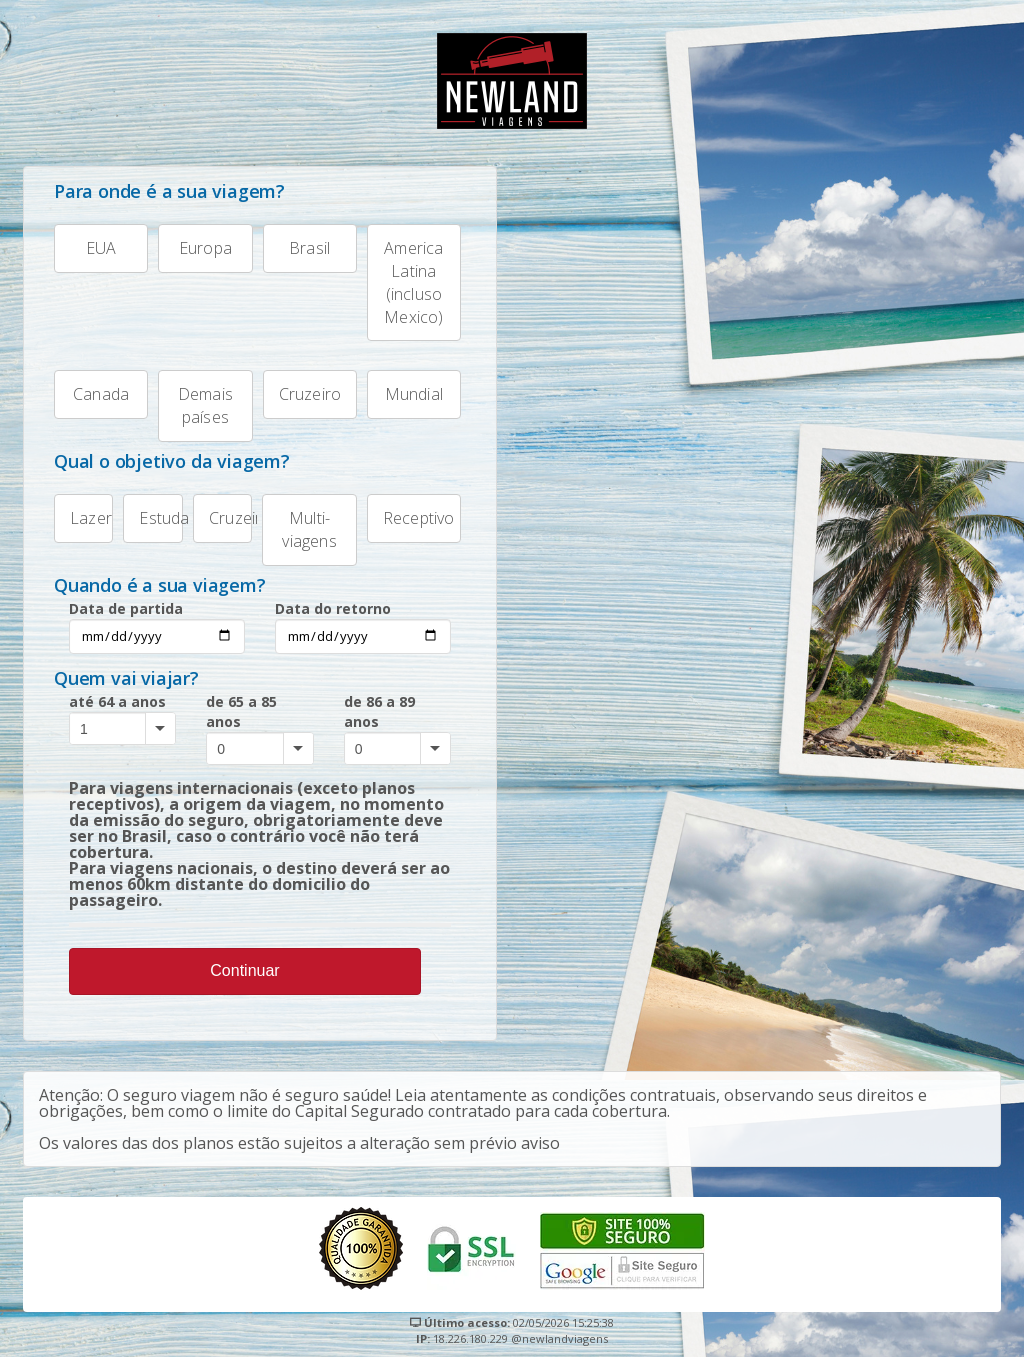 This screenshot has width=1024, height=1357. I want to click on Receptivo [tab], so click(411, 511).